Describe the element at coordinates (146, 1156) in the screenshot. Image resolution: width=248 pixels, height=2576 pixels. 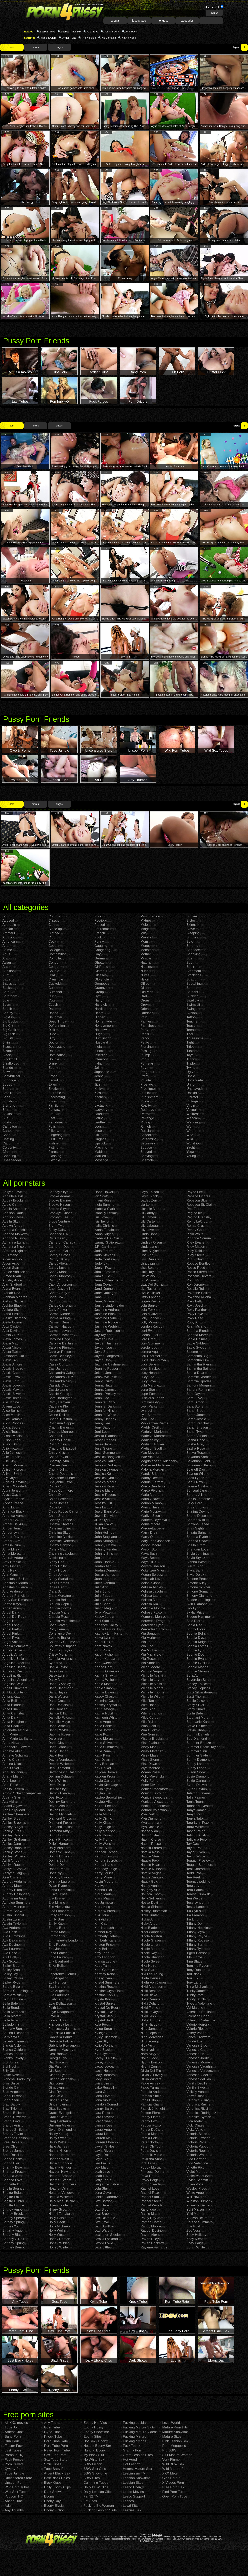
I see `Shaving` at that location.